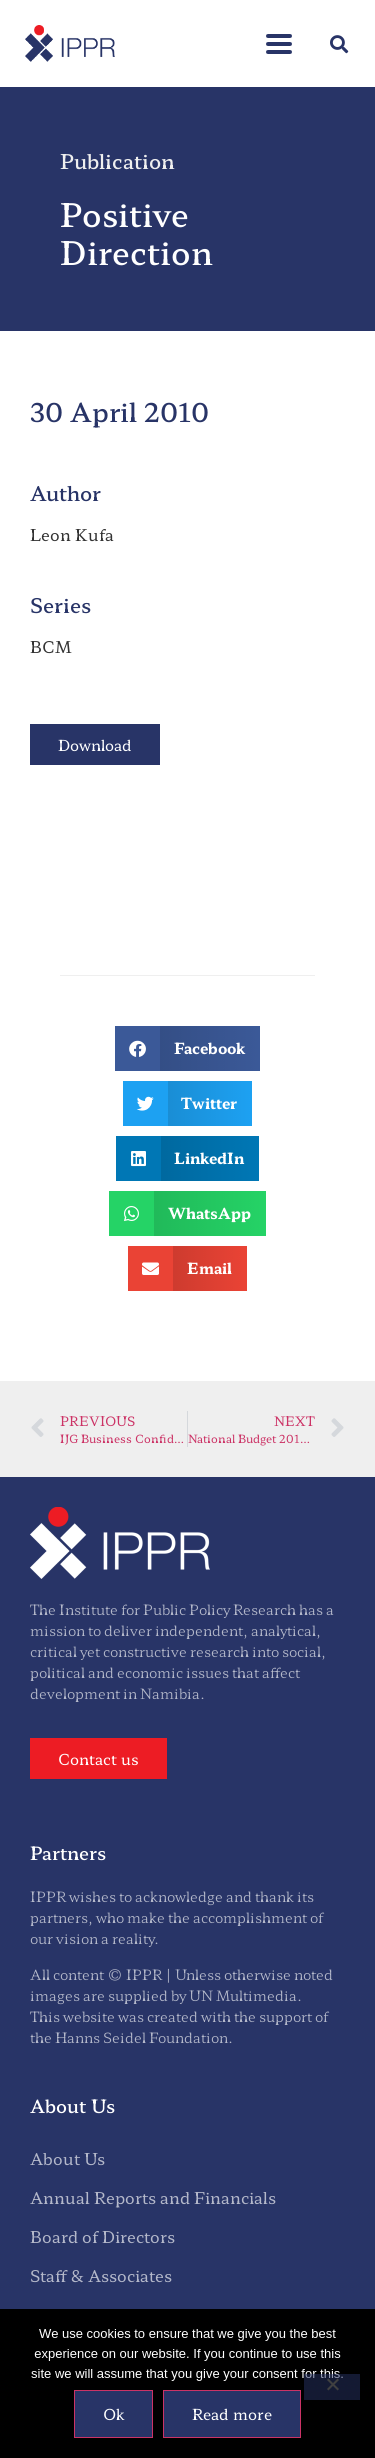 Image resolution: width=375 pixels, height=2458 pixels. I want to click on About Us [menuitem], so click(67, 2158).